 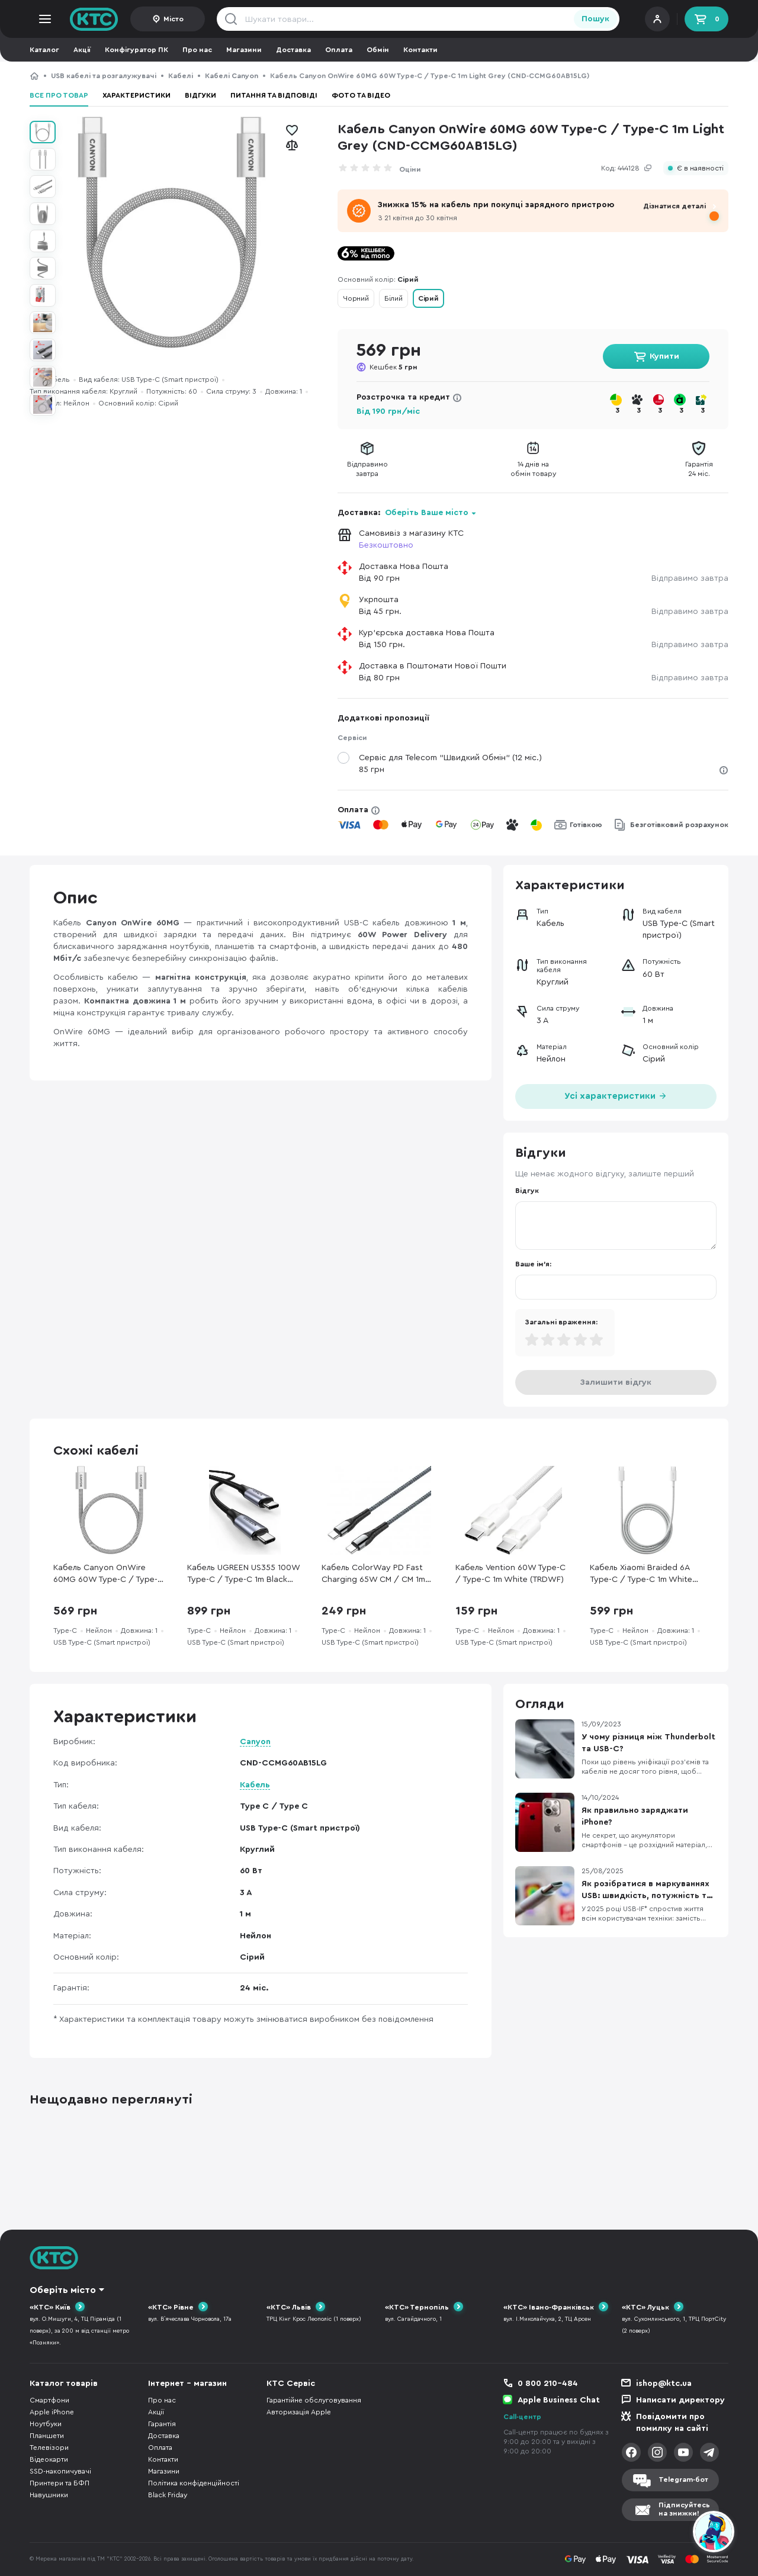 I want to click on Оберіть Ваше місто, so click(x=426, y=513).